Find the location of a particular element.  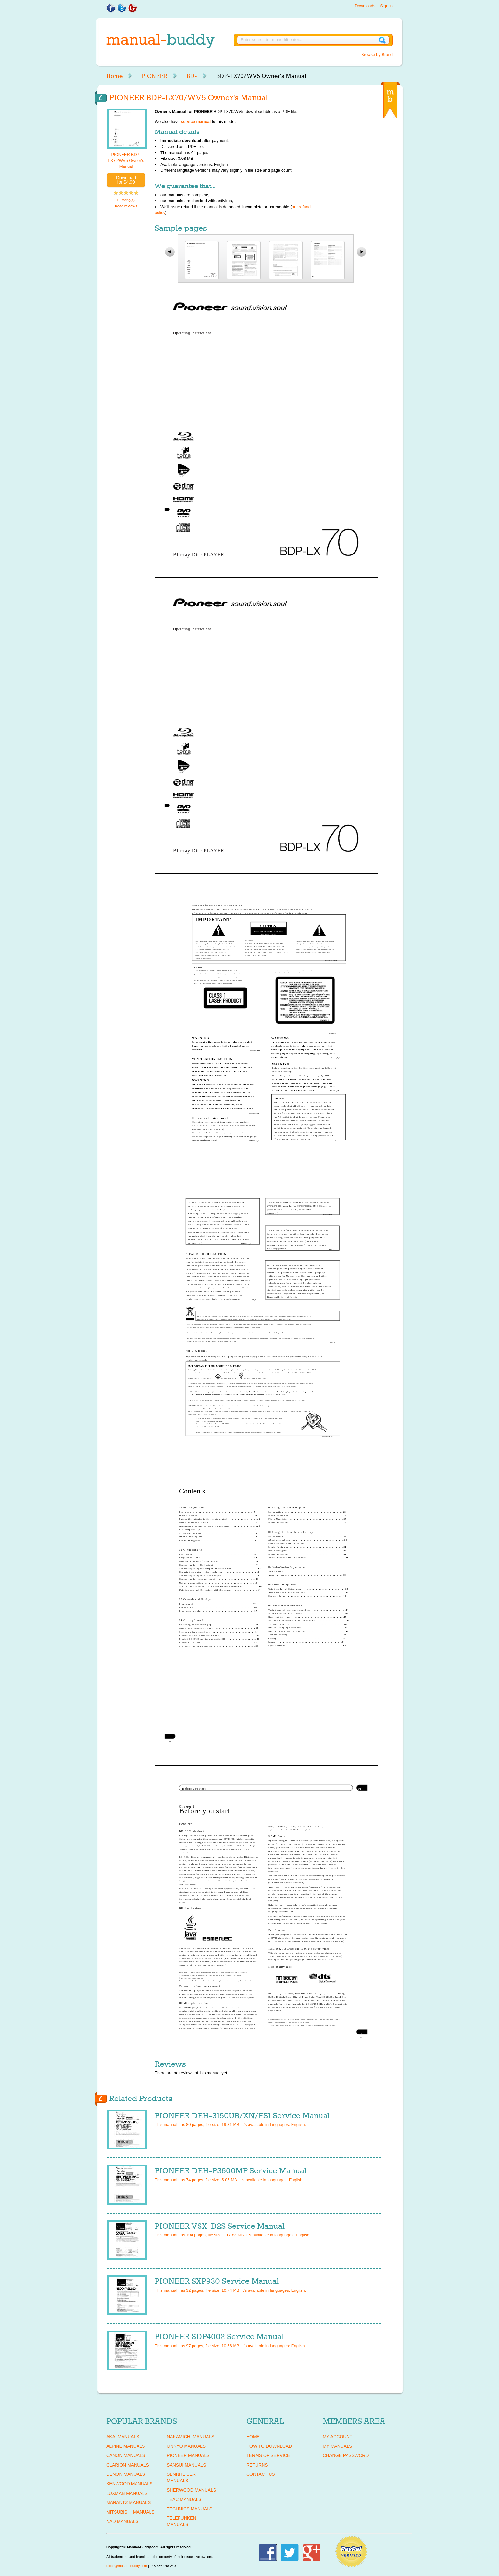

SHERWOOD Manuals is located at coordinates (191, 2490).